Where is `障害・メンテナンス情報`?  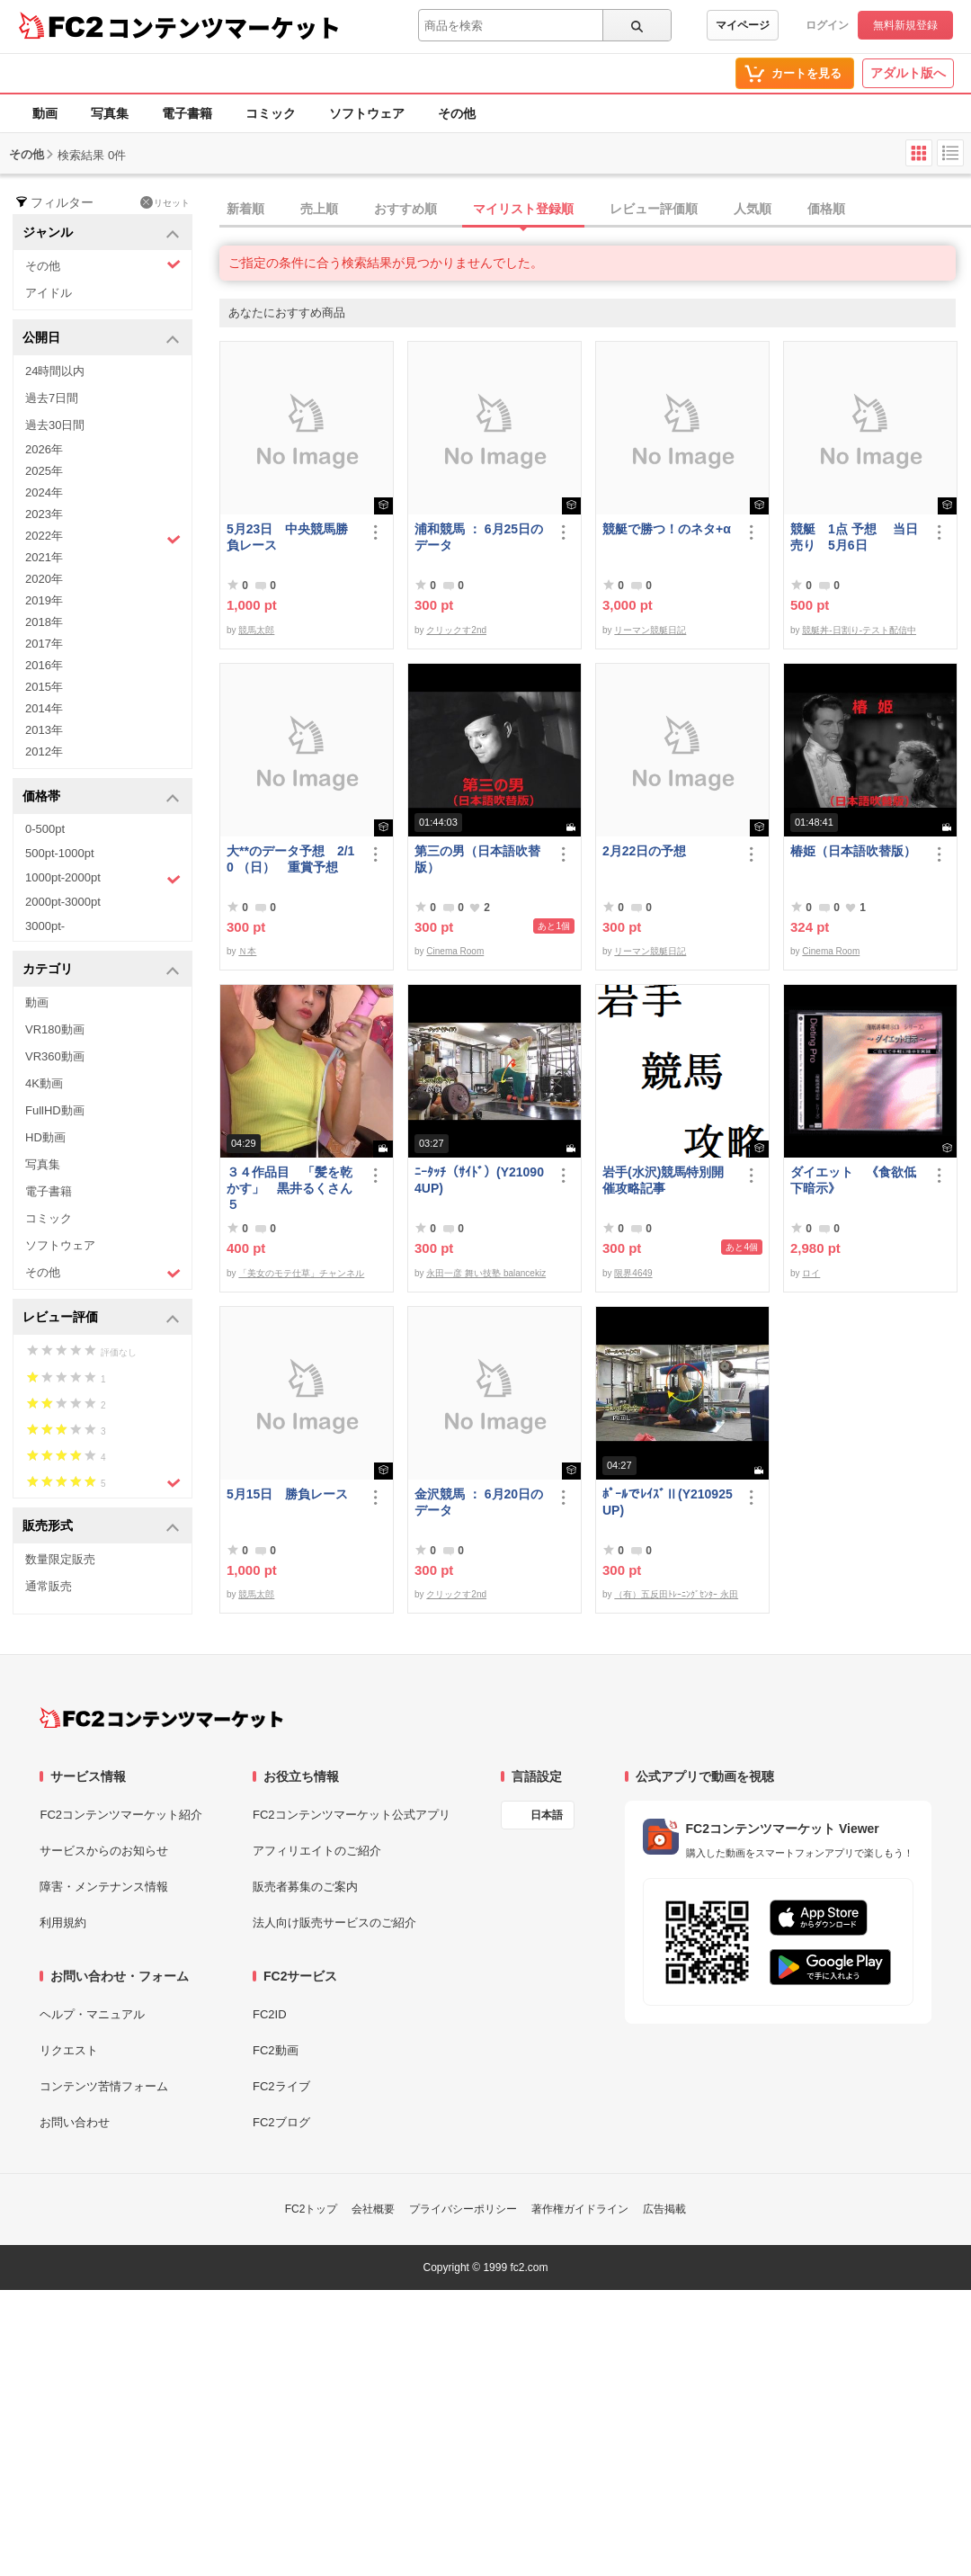 障害・メンテナンス情報 is located at coordinates (104, 1886).